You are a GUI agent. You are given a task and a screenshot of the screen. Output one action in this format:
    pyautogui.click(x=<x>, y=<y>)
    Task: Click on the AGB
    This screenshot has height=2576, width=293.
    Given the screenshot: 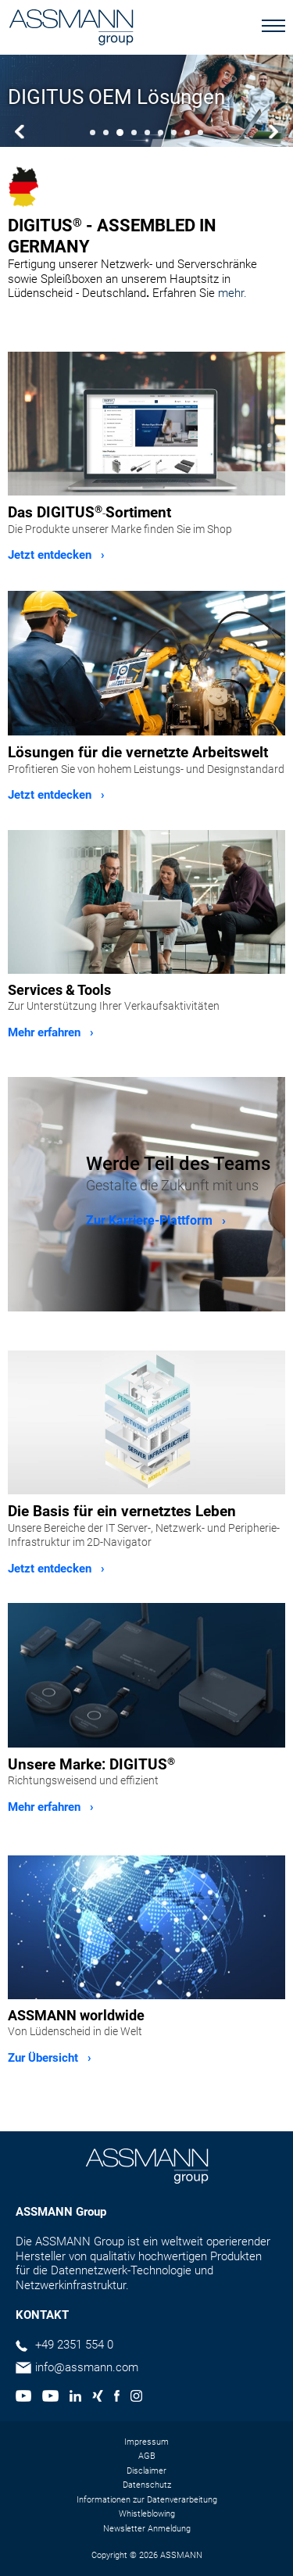 What is the action you would take?
    pyautogui.click(x=146, y=2456)
    